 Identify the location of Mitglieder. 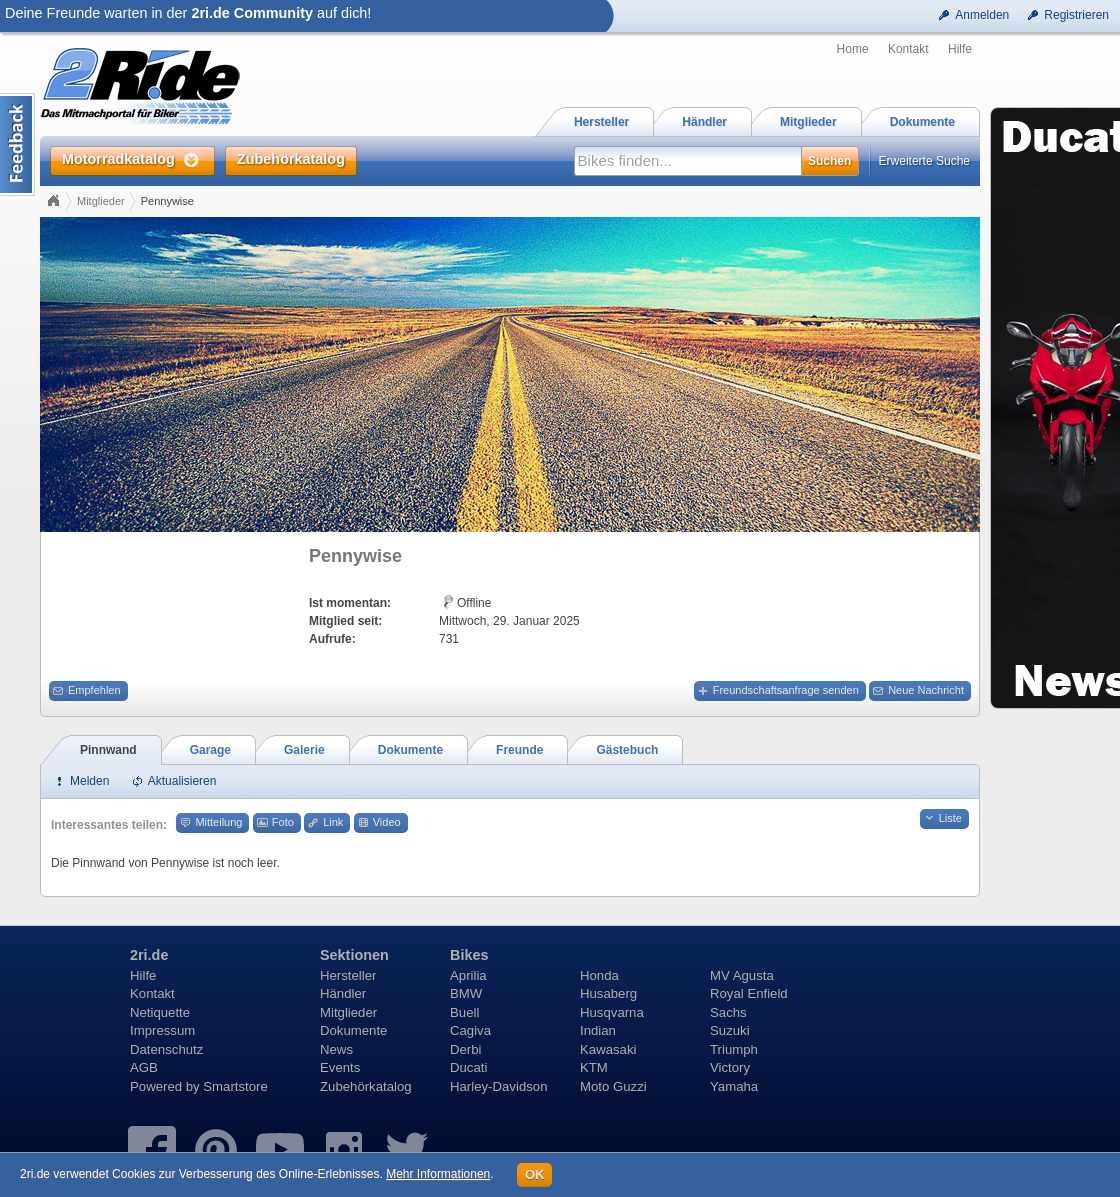
(101, 201).